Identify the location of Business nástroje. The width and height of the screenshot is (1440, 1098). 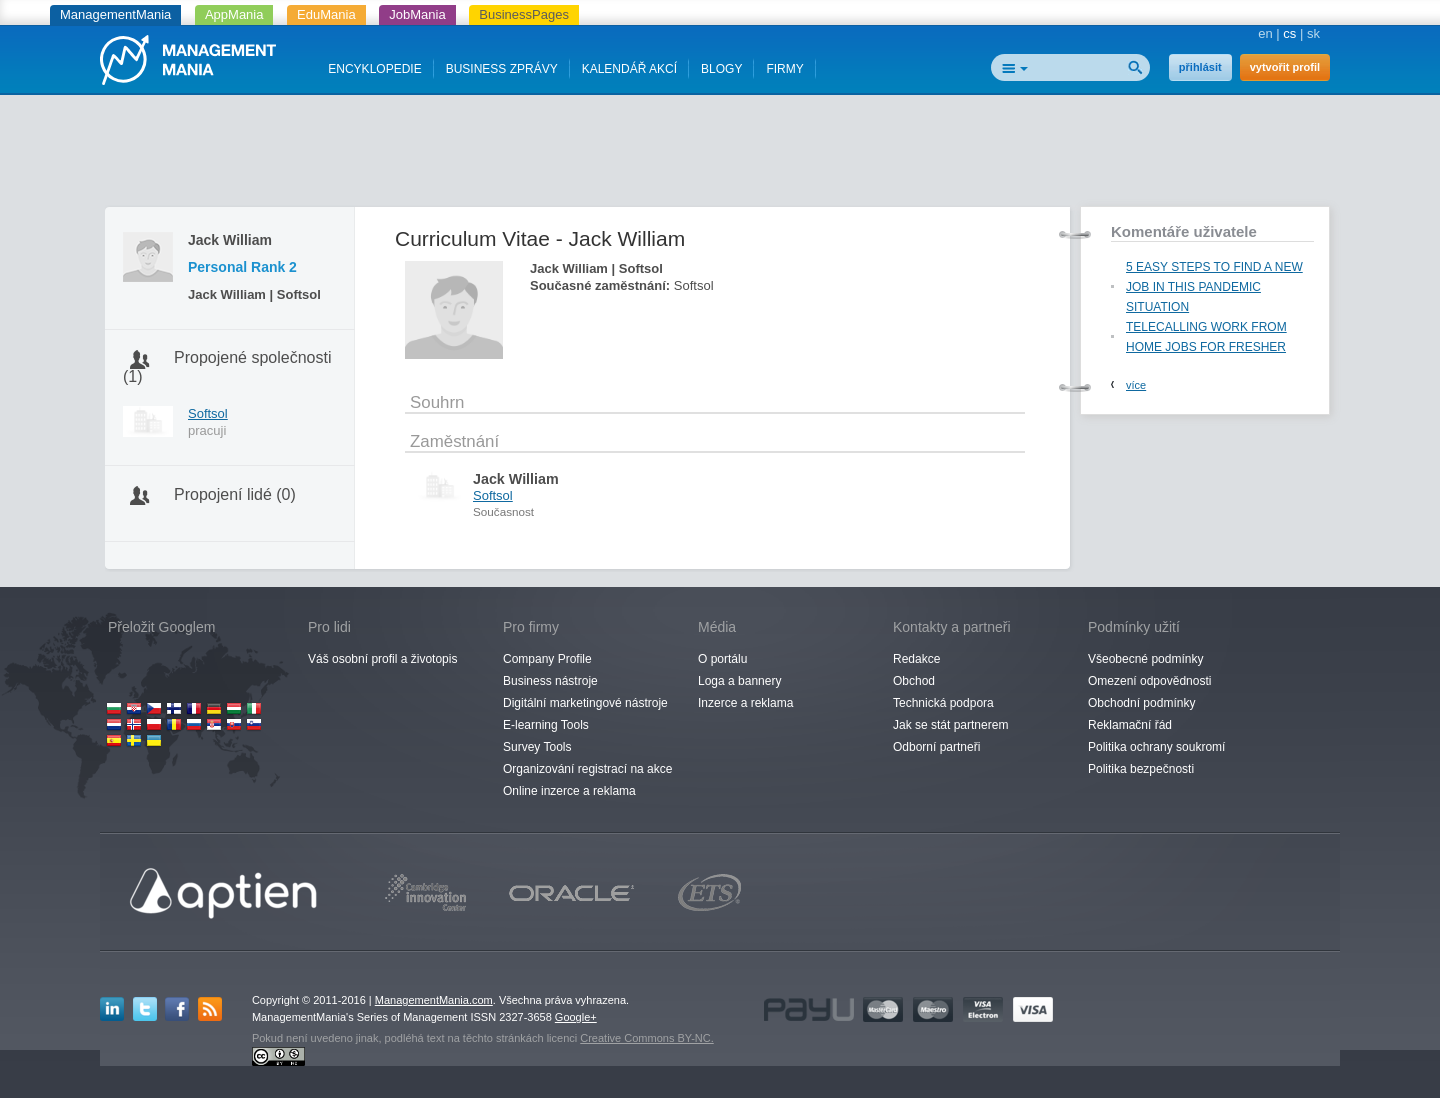
(550, 681).